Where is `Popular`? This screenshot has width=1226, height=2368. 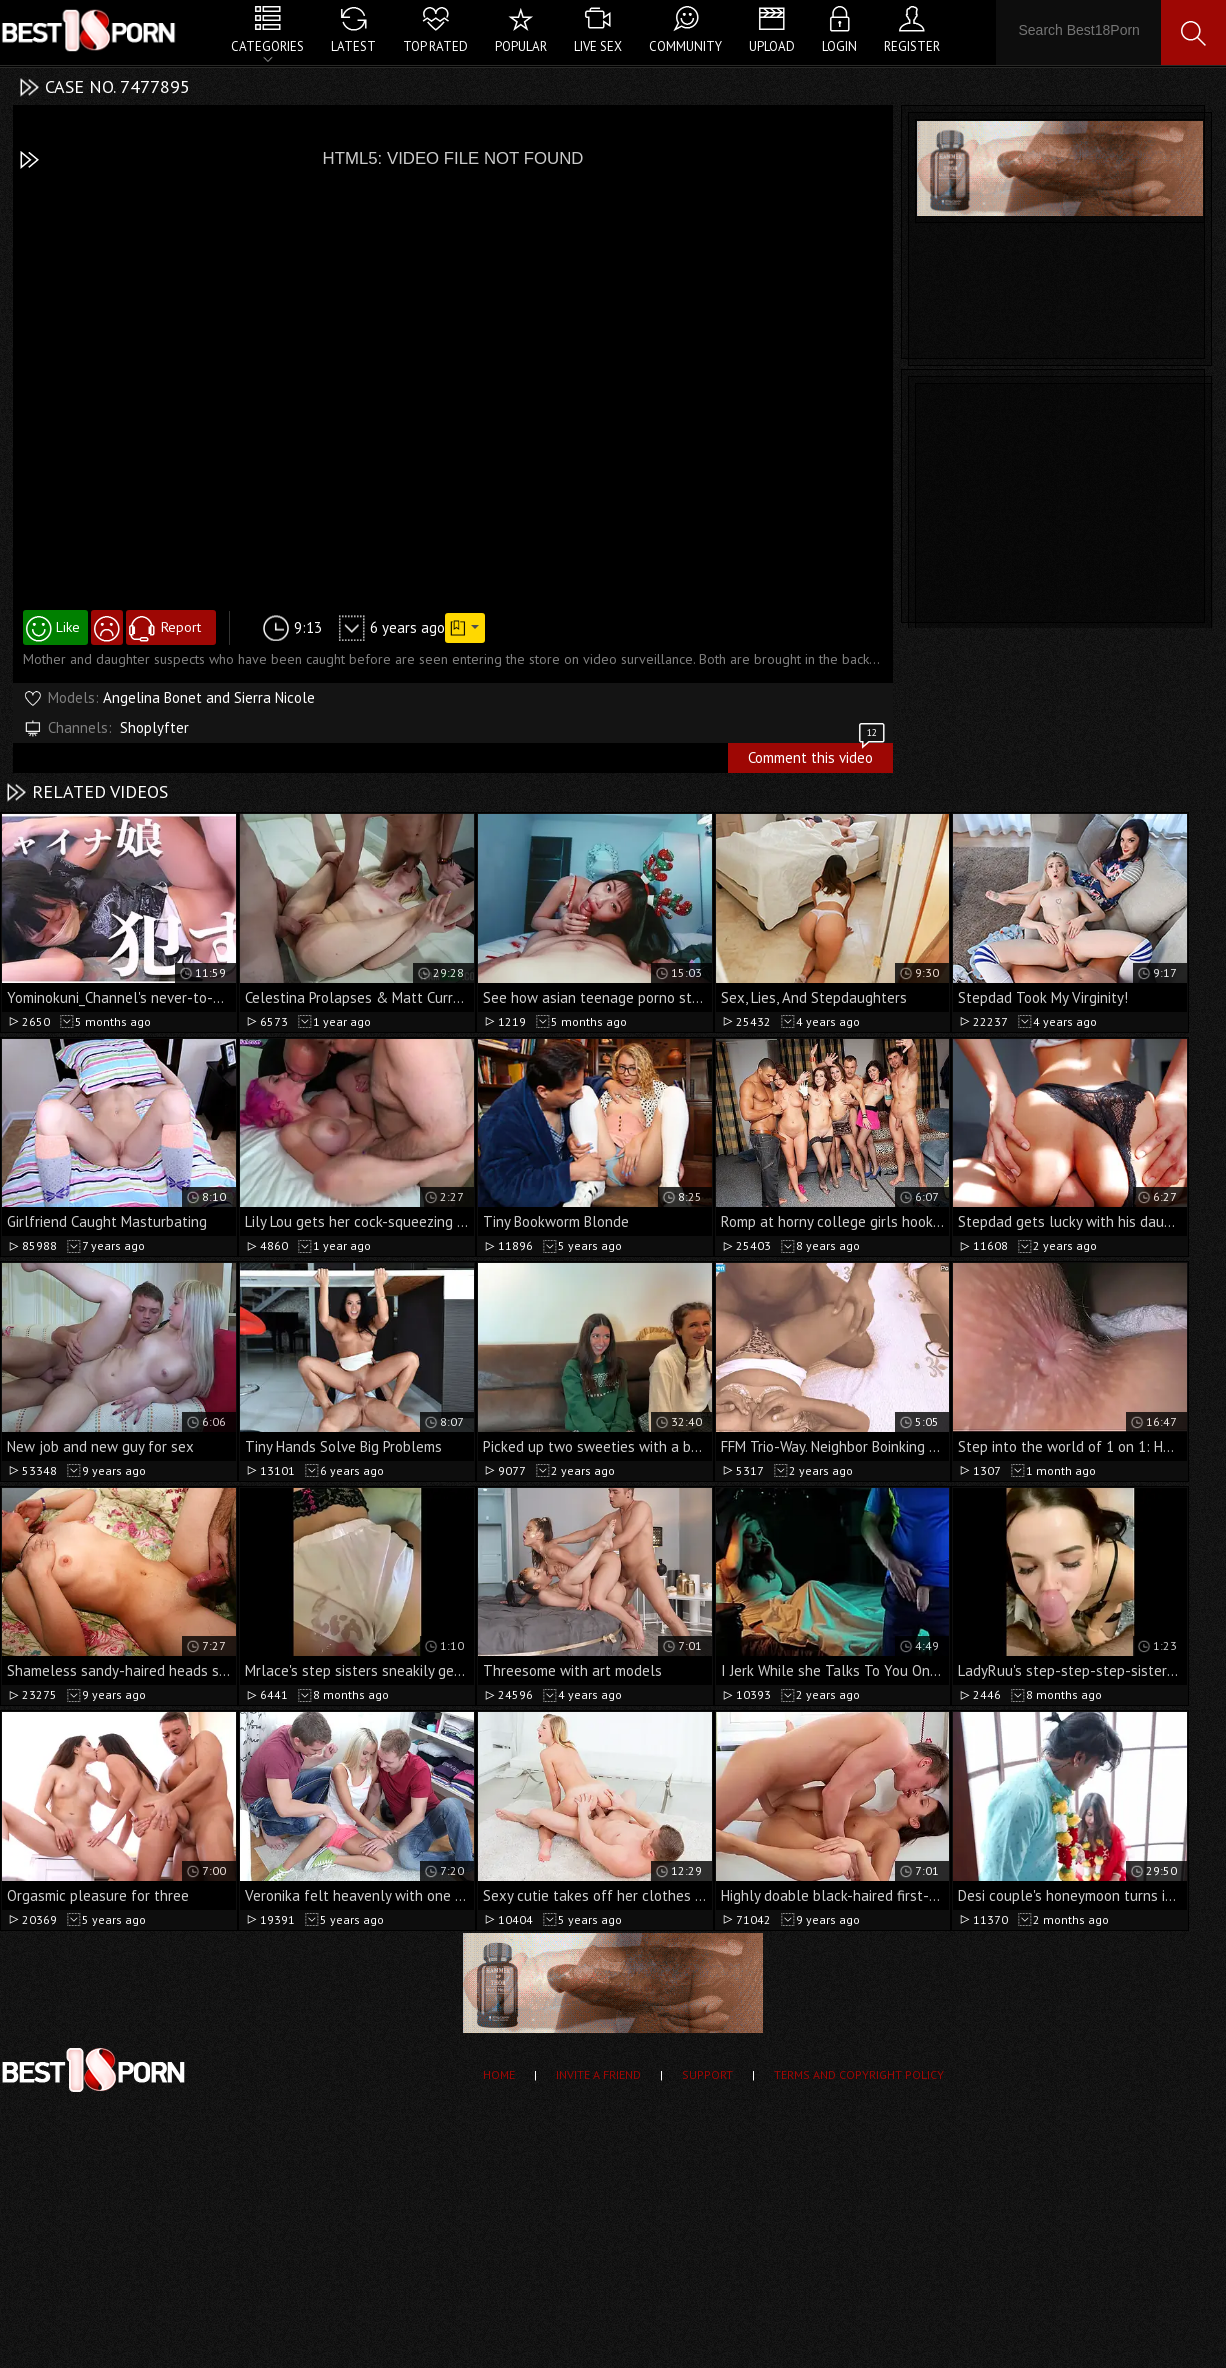 Popular is located at coordinates (521, 46).